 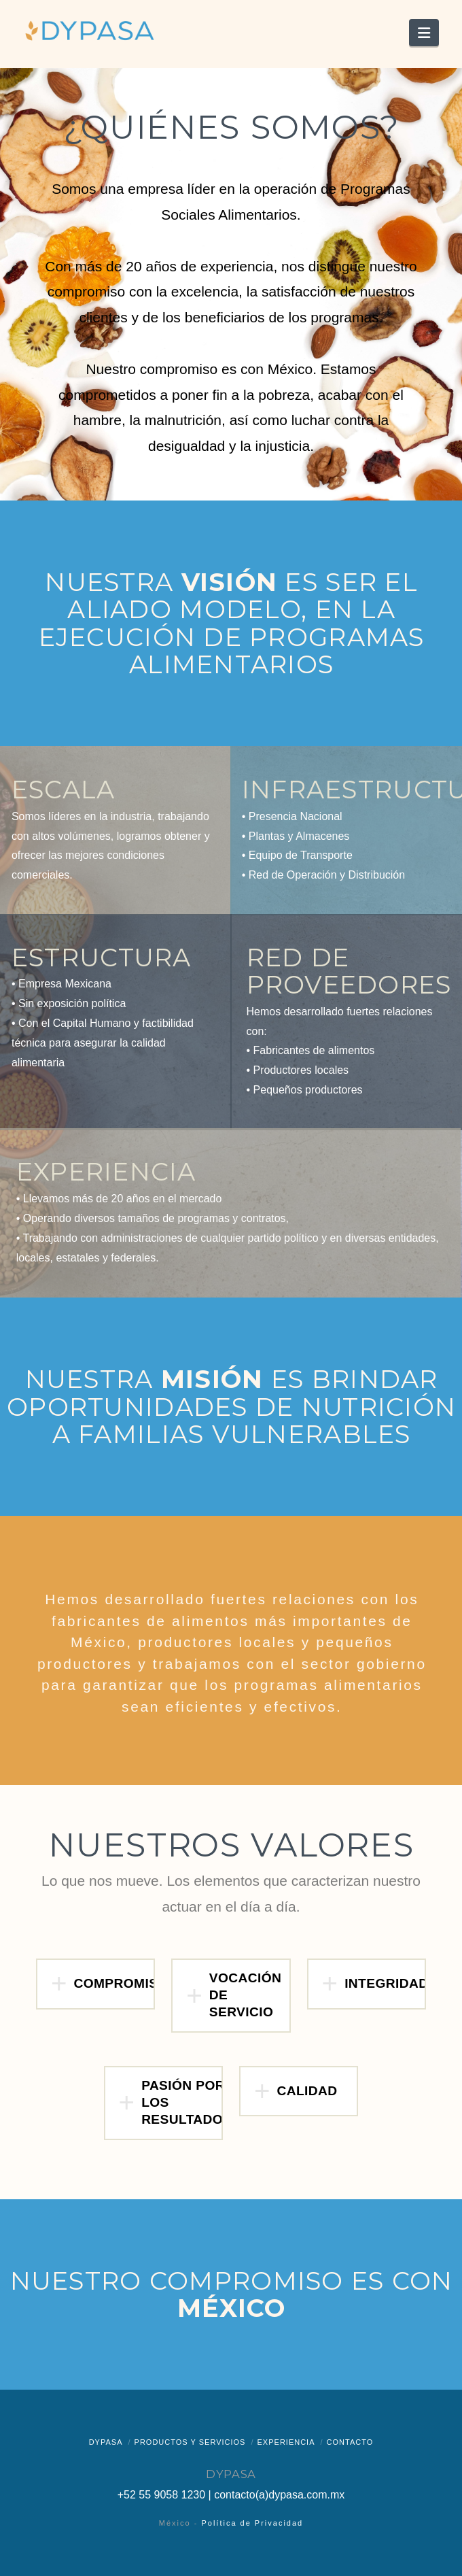 What do you see at coordinates (350, 2442) in the screenshot?
I see `Contacto` at bounding box center [350, 2442].